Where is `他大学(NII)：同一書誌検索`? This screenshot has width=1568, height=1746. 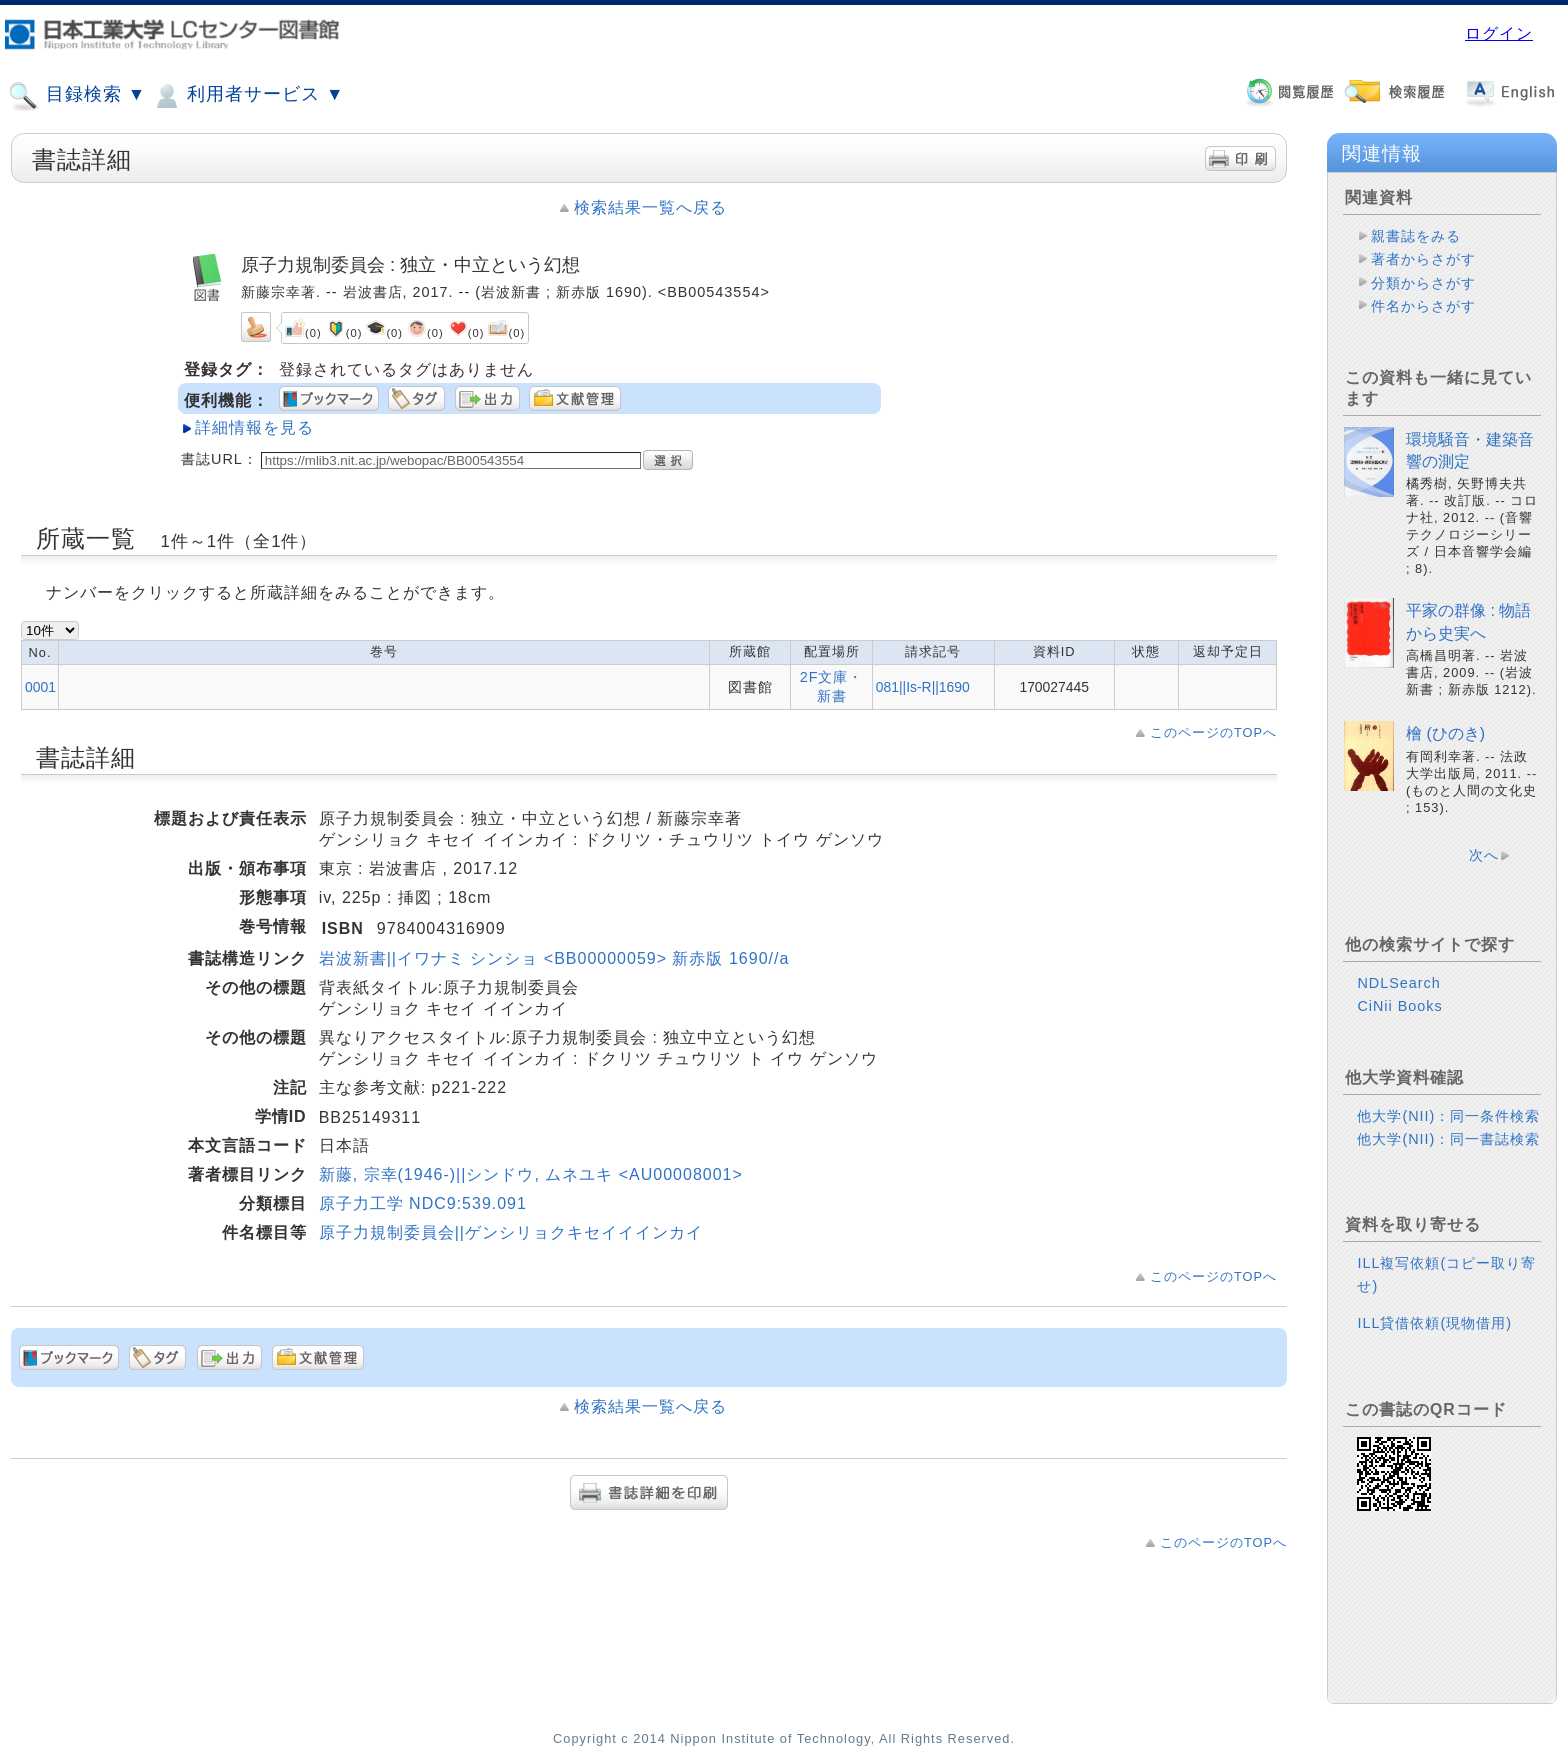
他大学(NII)：同一書誌検索 is located at coordinates (1448, 1139).